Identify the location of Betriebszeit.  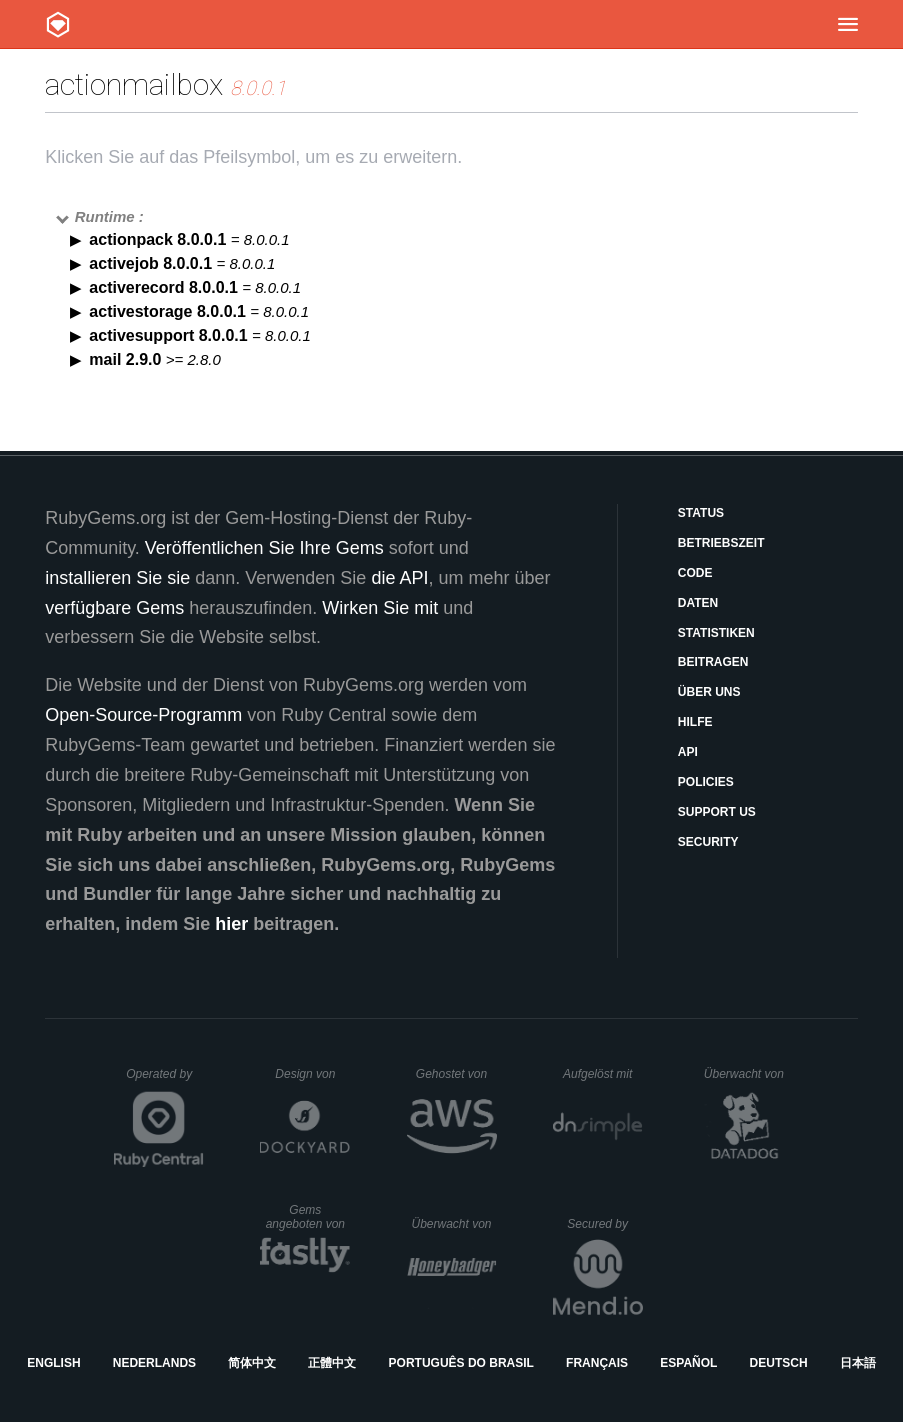
(721, 543).